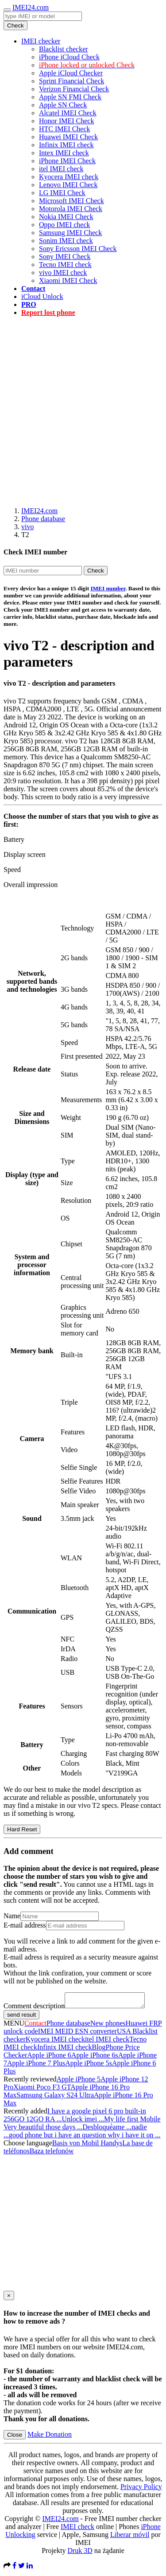 This screenshot has height=2576, width=166. Describe the element at coordinates (28, 2145) in the screenshot. I see `Choose language` at that location.